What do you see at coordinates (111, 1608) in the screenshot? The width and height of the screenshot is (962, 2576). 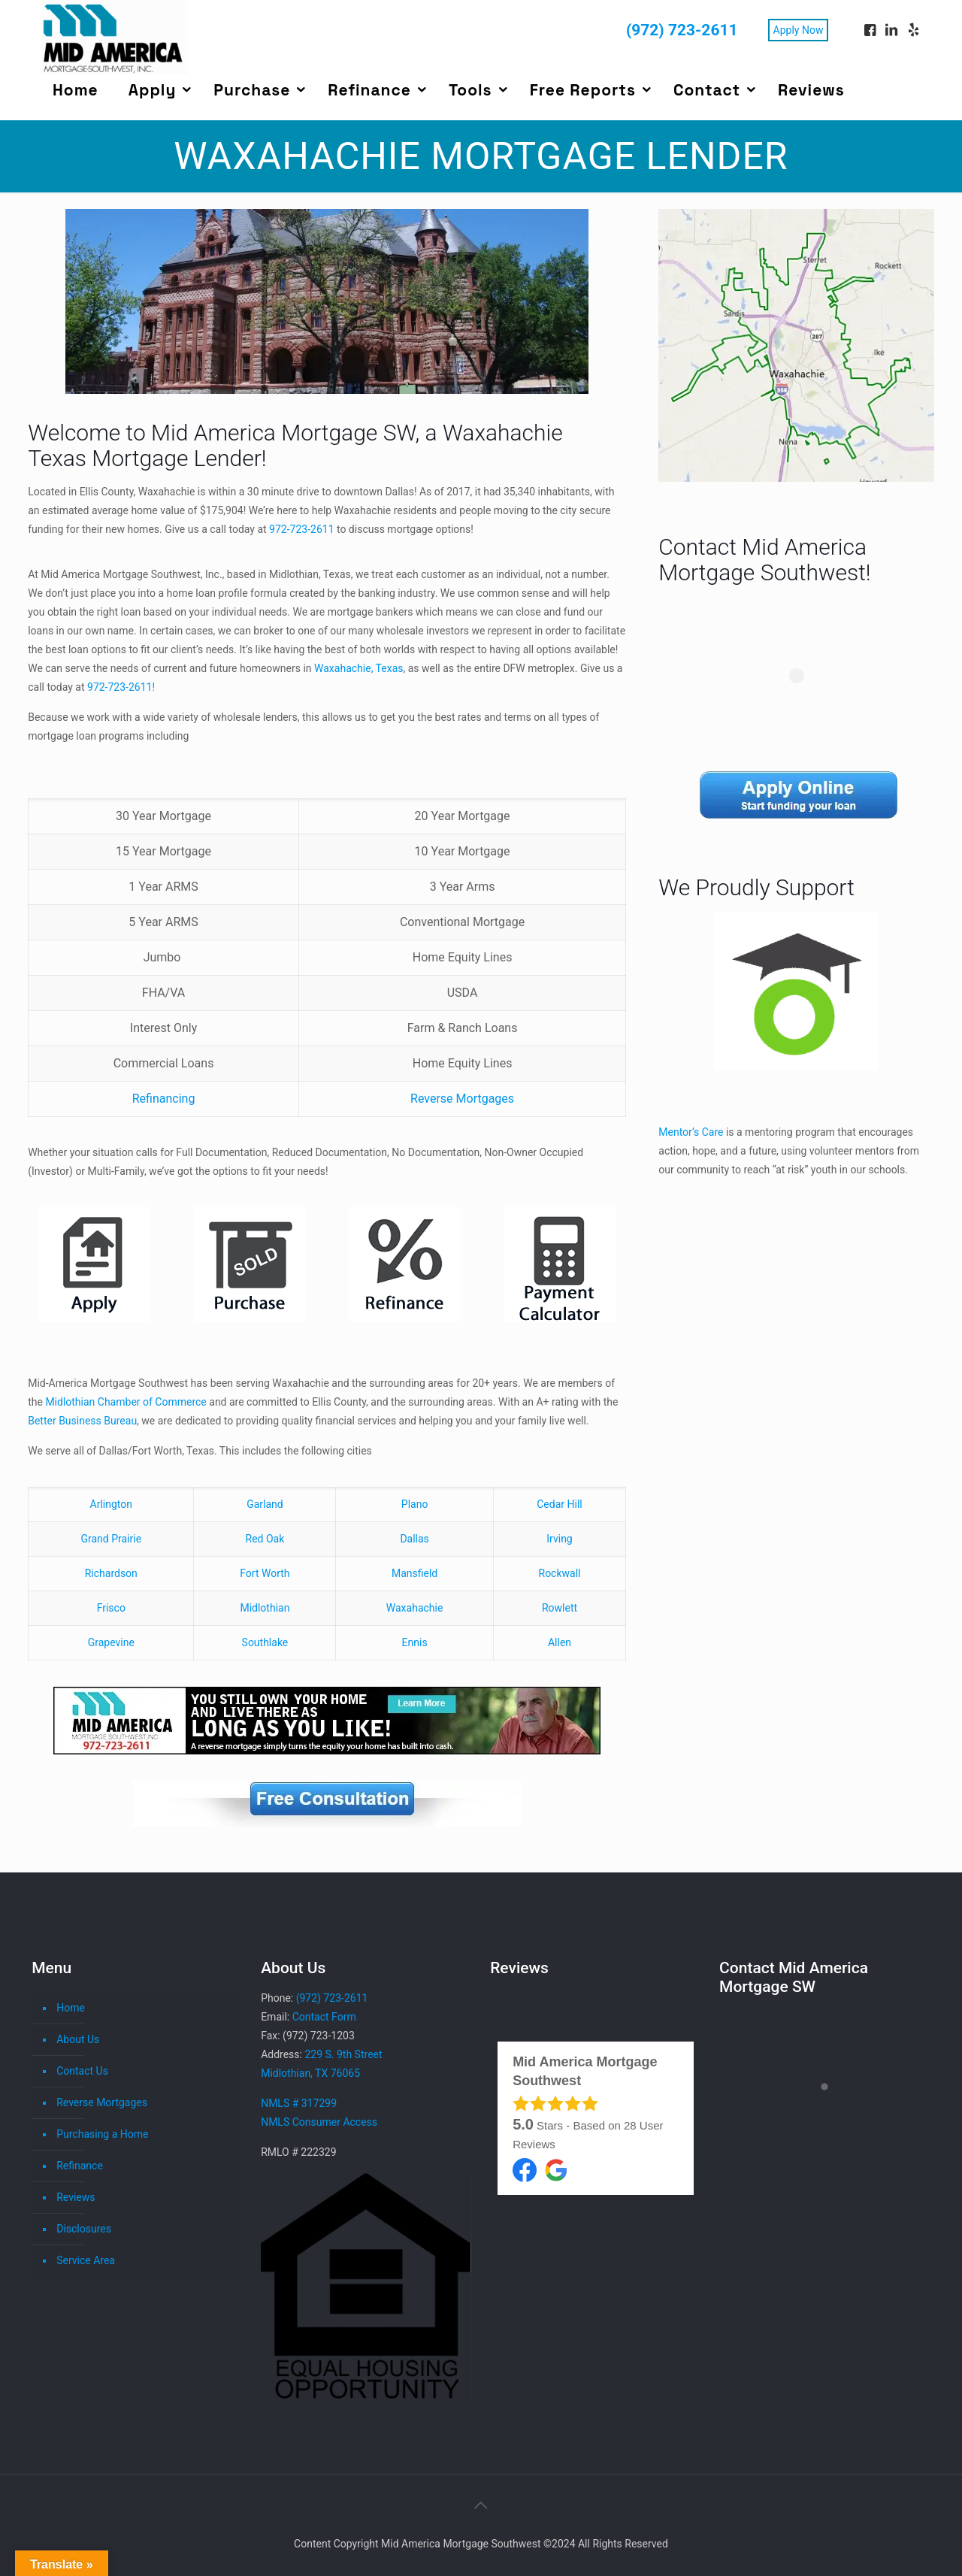 I see `Frisco` at bounding box center [111, 1608].